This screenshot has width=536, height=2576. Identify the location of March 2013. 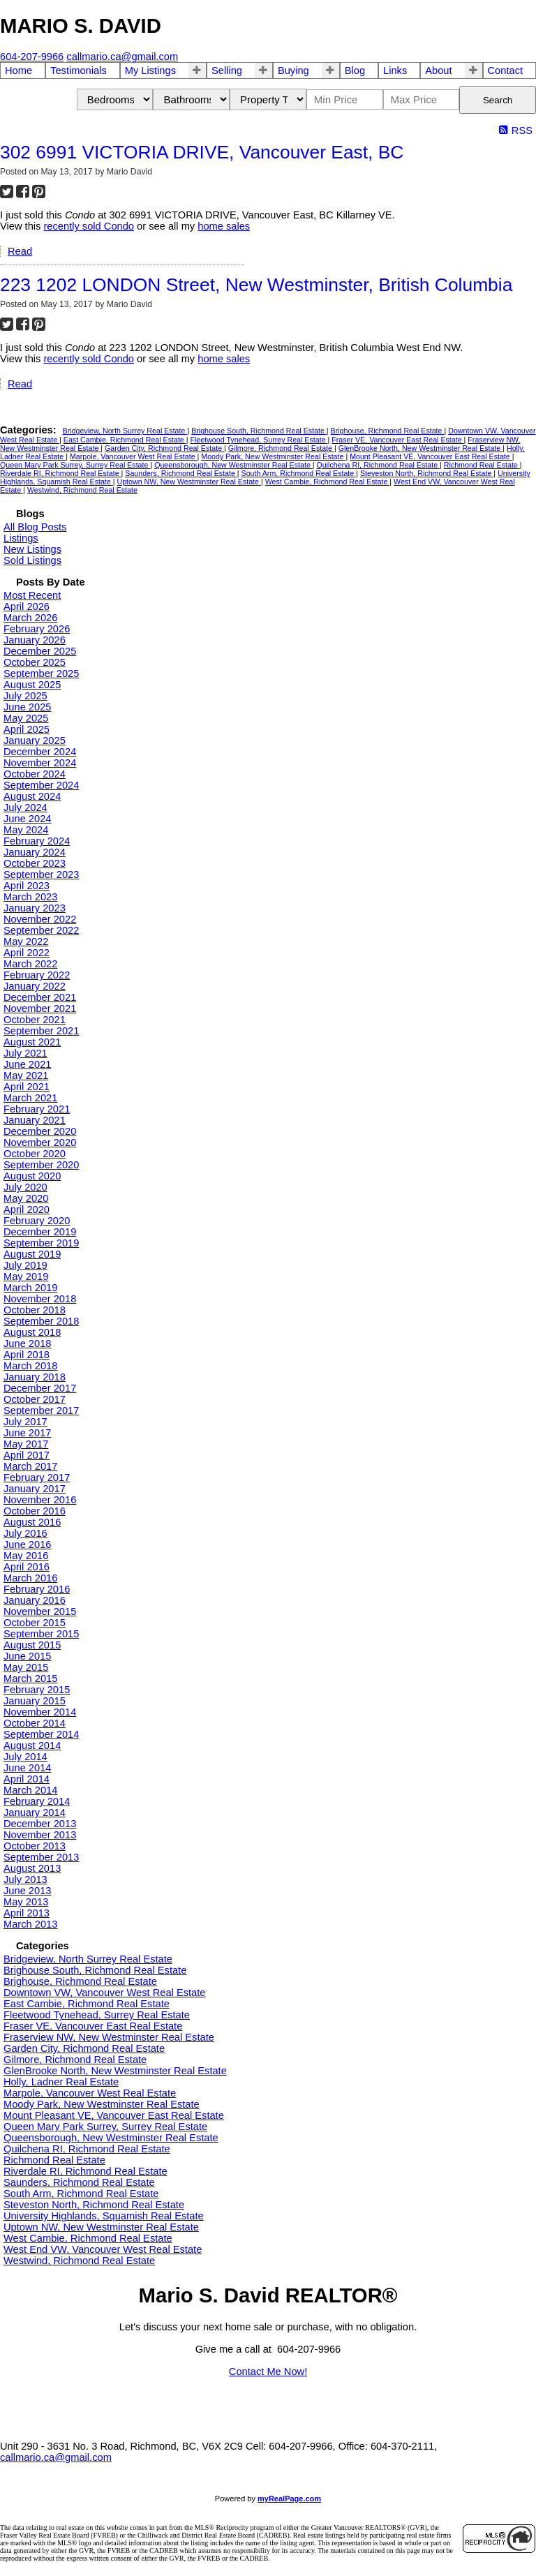
(30, 1924).